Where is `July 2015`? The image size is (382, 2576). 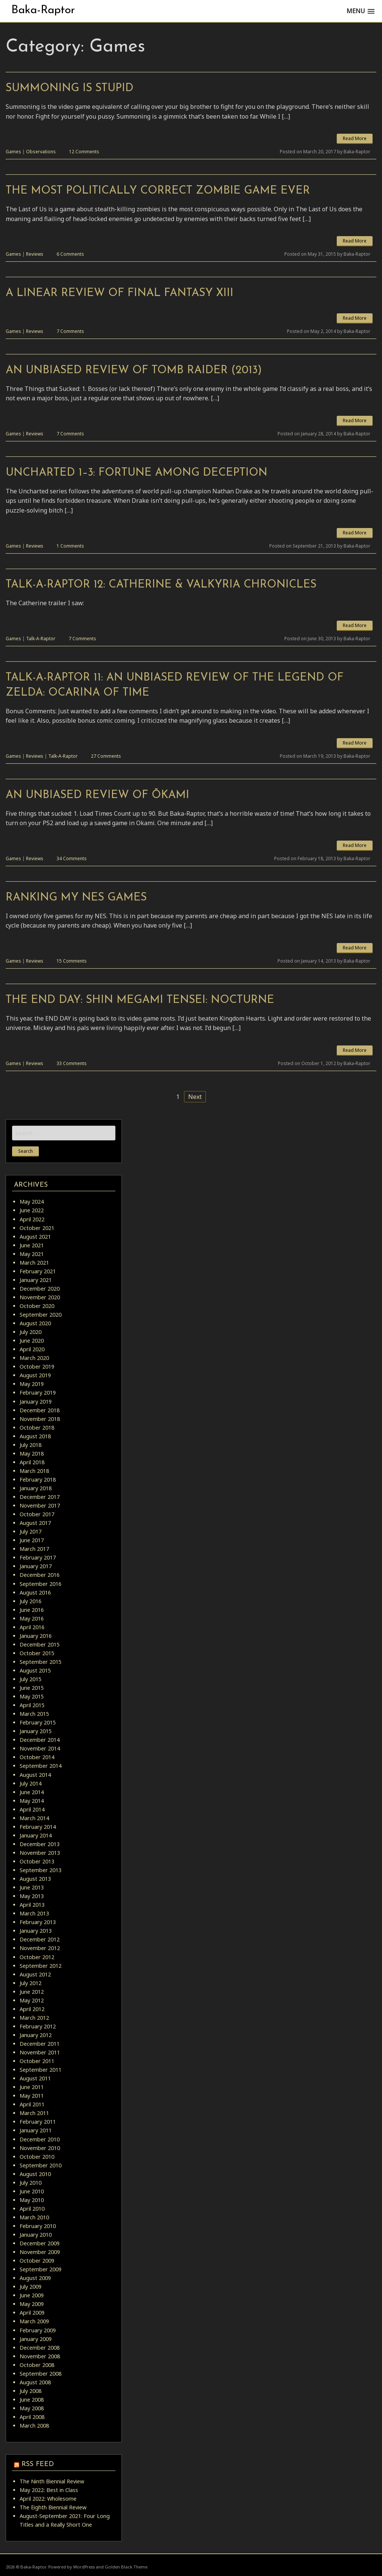 July 2015 is located at coordinates (30, 1679).